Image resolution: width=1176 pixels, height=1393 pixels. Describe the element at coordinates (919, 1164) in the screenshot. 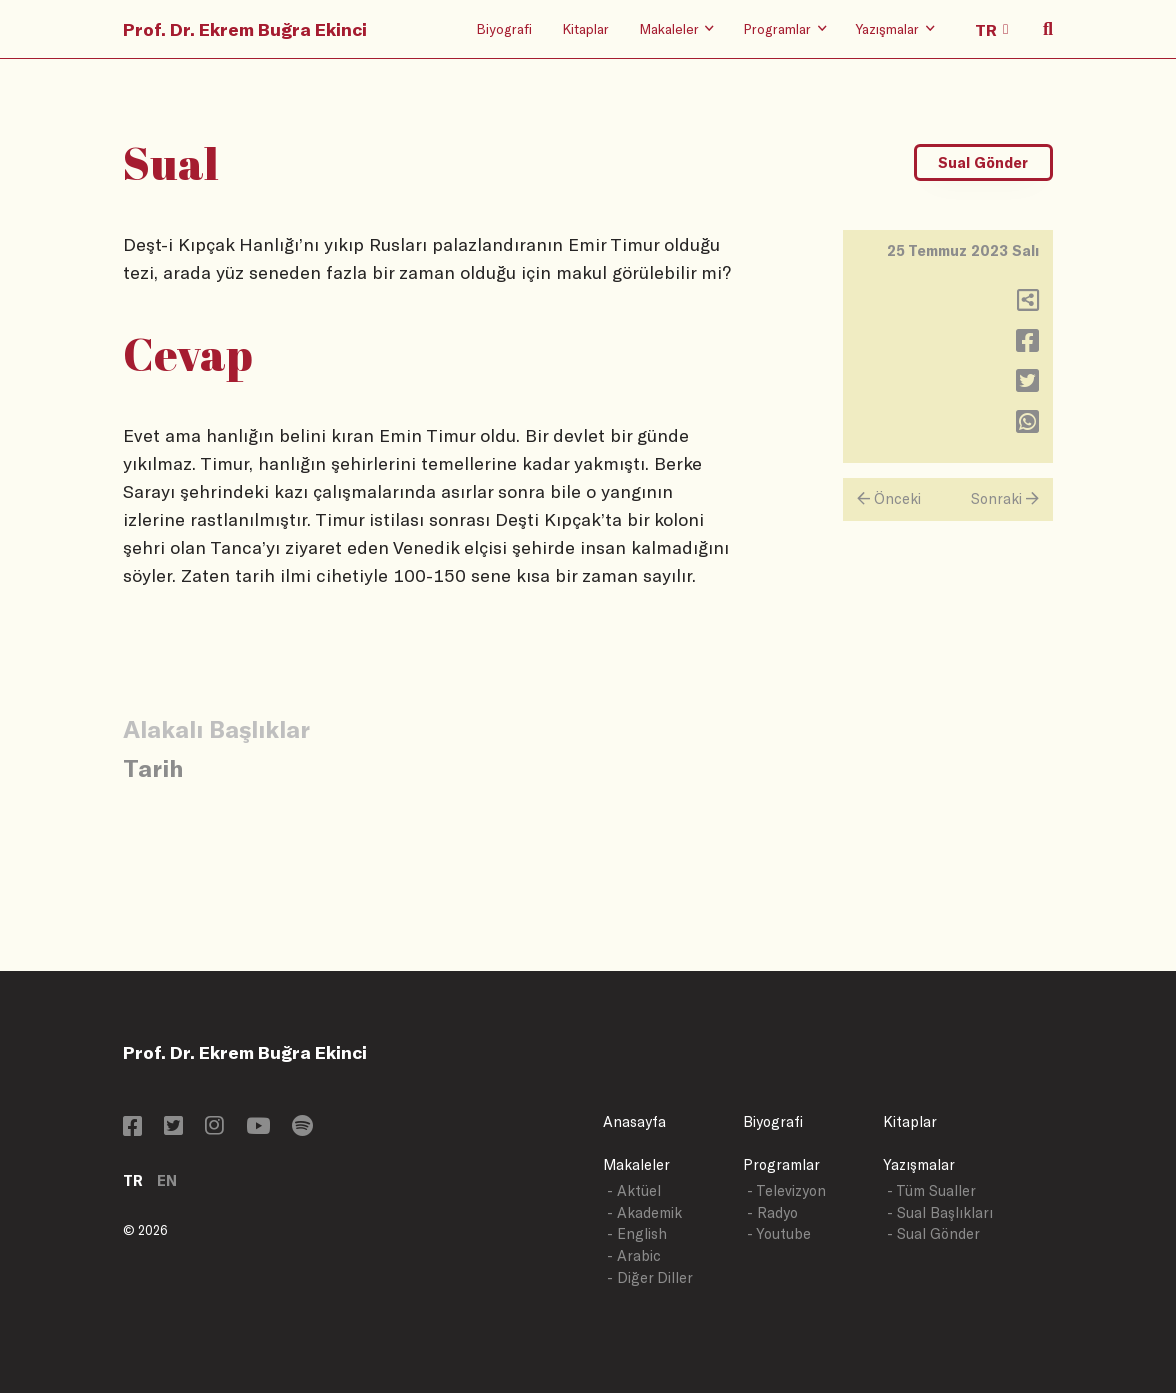

I see `Yazışmalar` at that location.